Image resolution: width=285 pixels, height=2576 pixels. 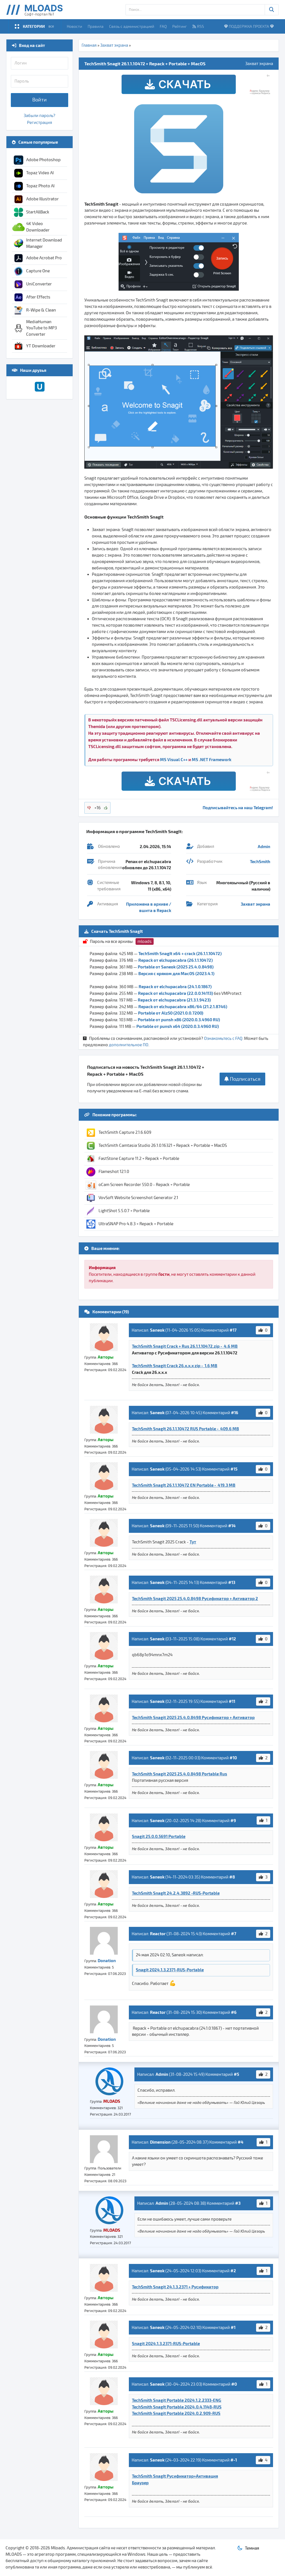 I want to click on Захват экрана, so click(x=114, y=45).